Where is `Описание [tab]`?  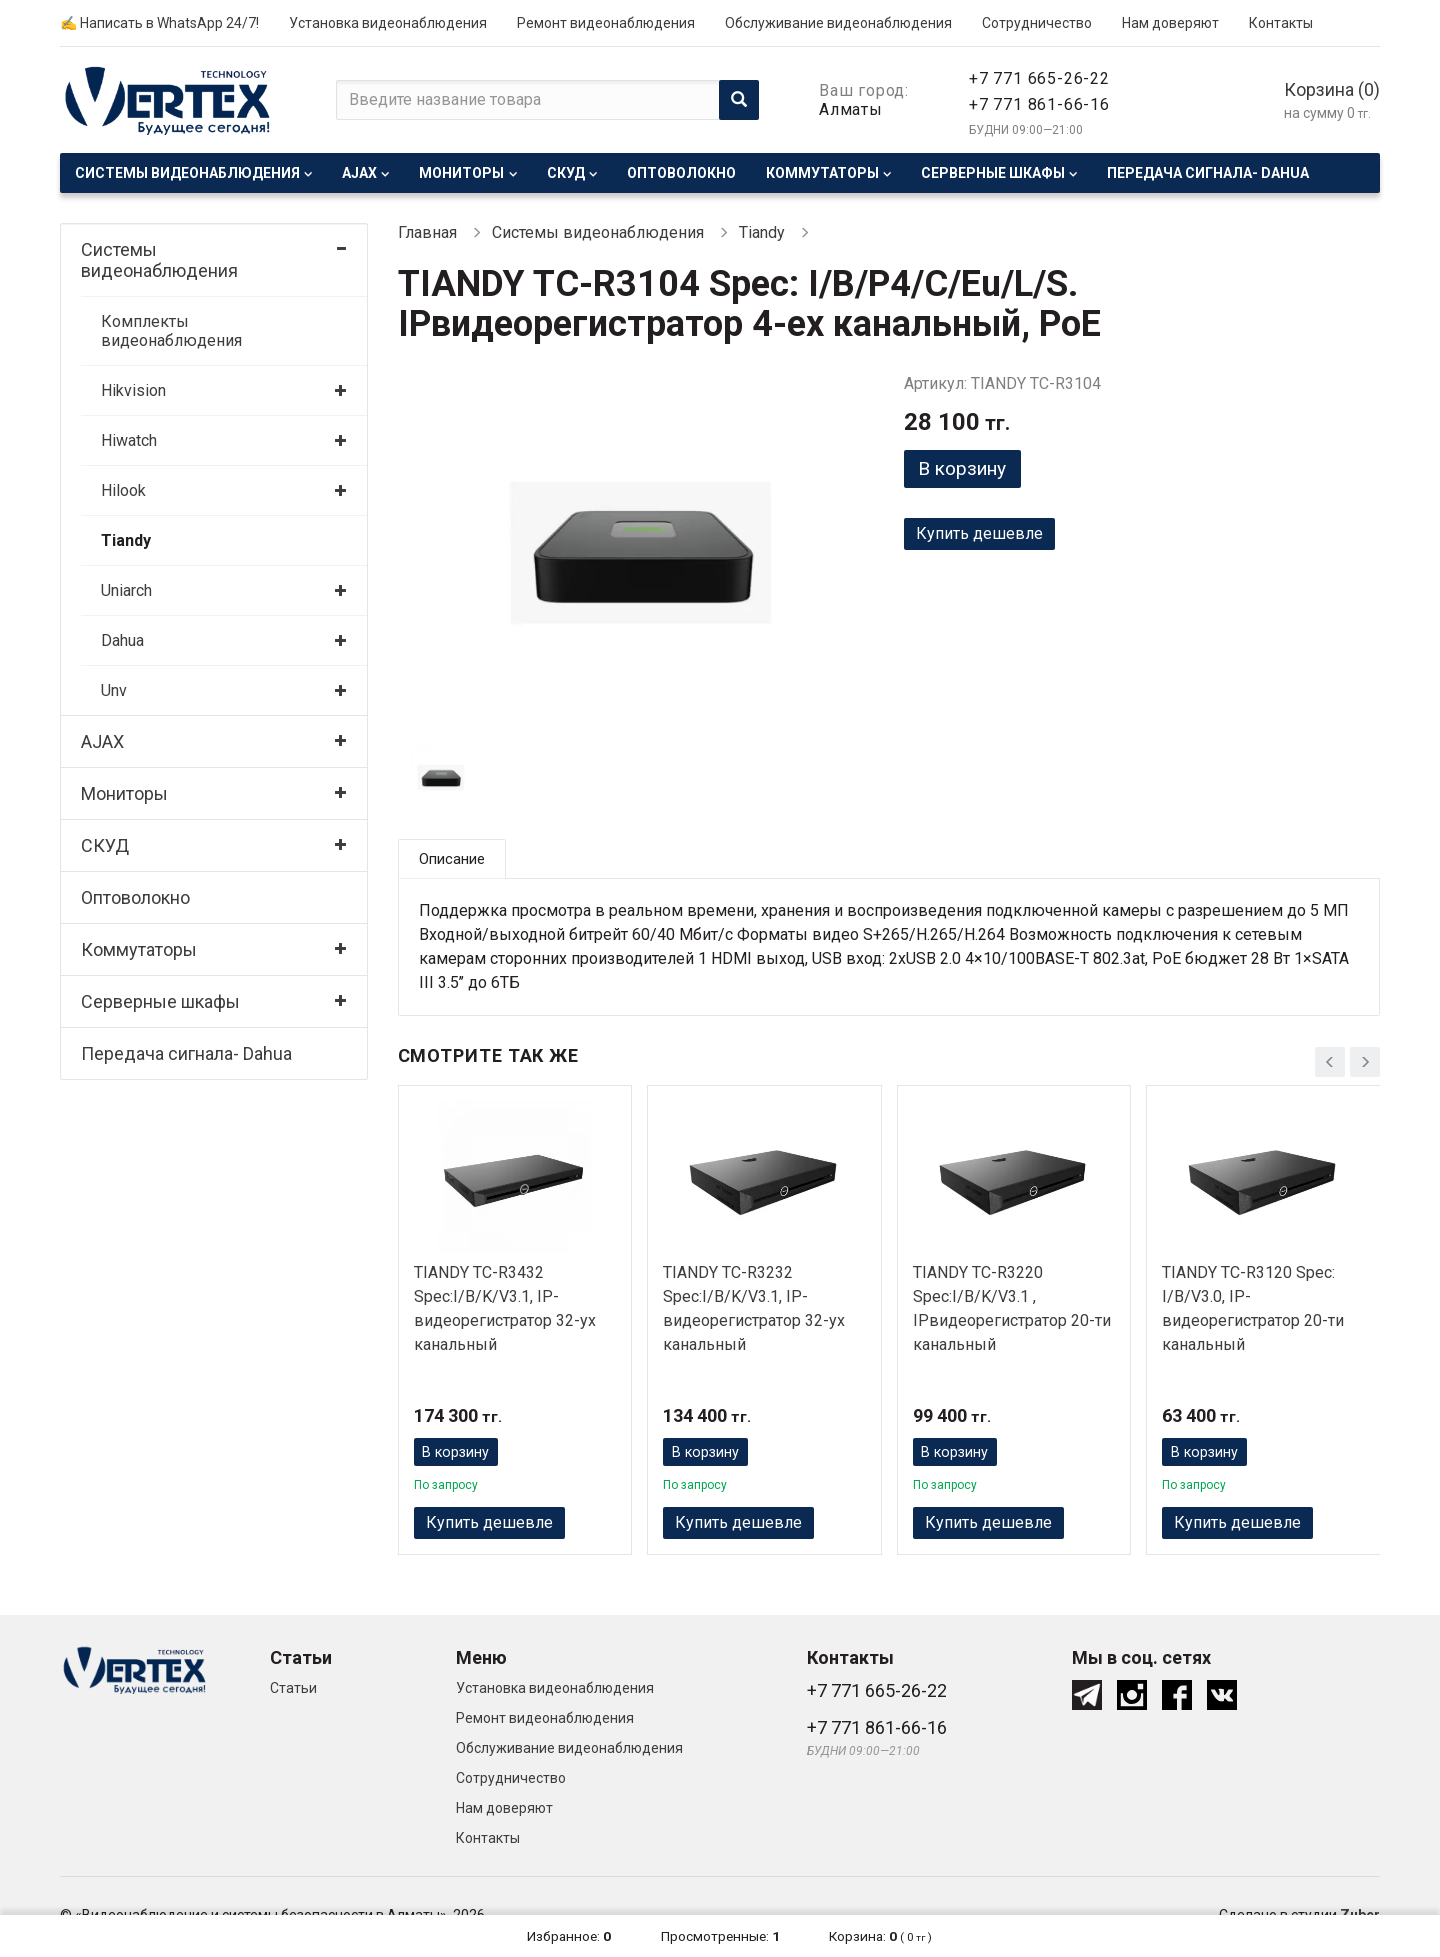 Описание [tab] is located at coordinates (455, 859).